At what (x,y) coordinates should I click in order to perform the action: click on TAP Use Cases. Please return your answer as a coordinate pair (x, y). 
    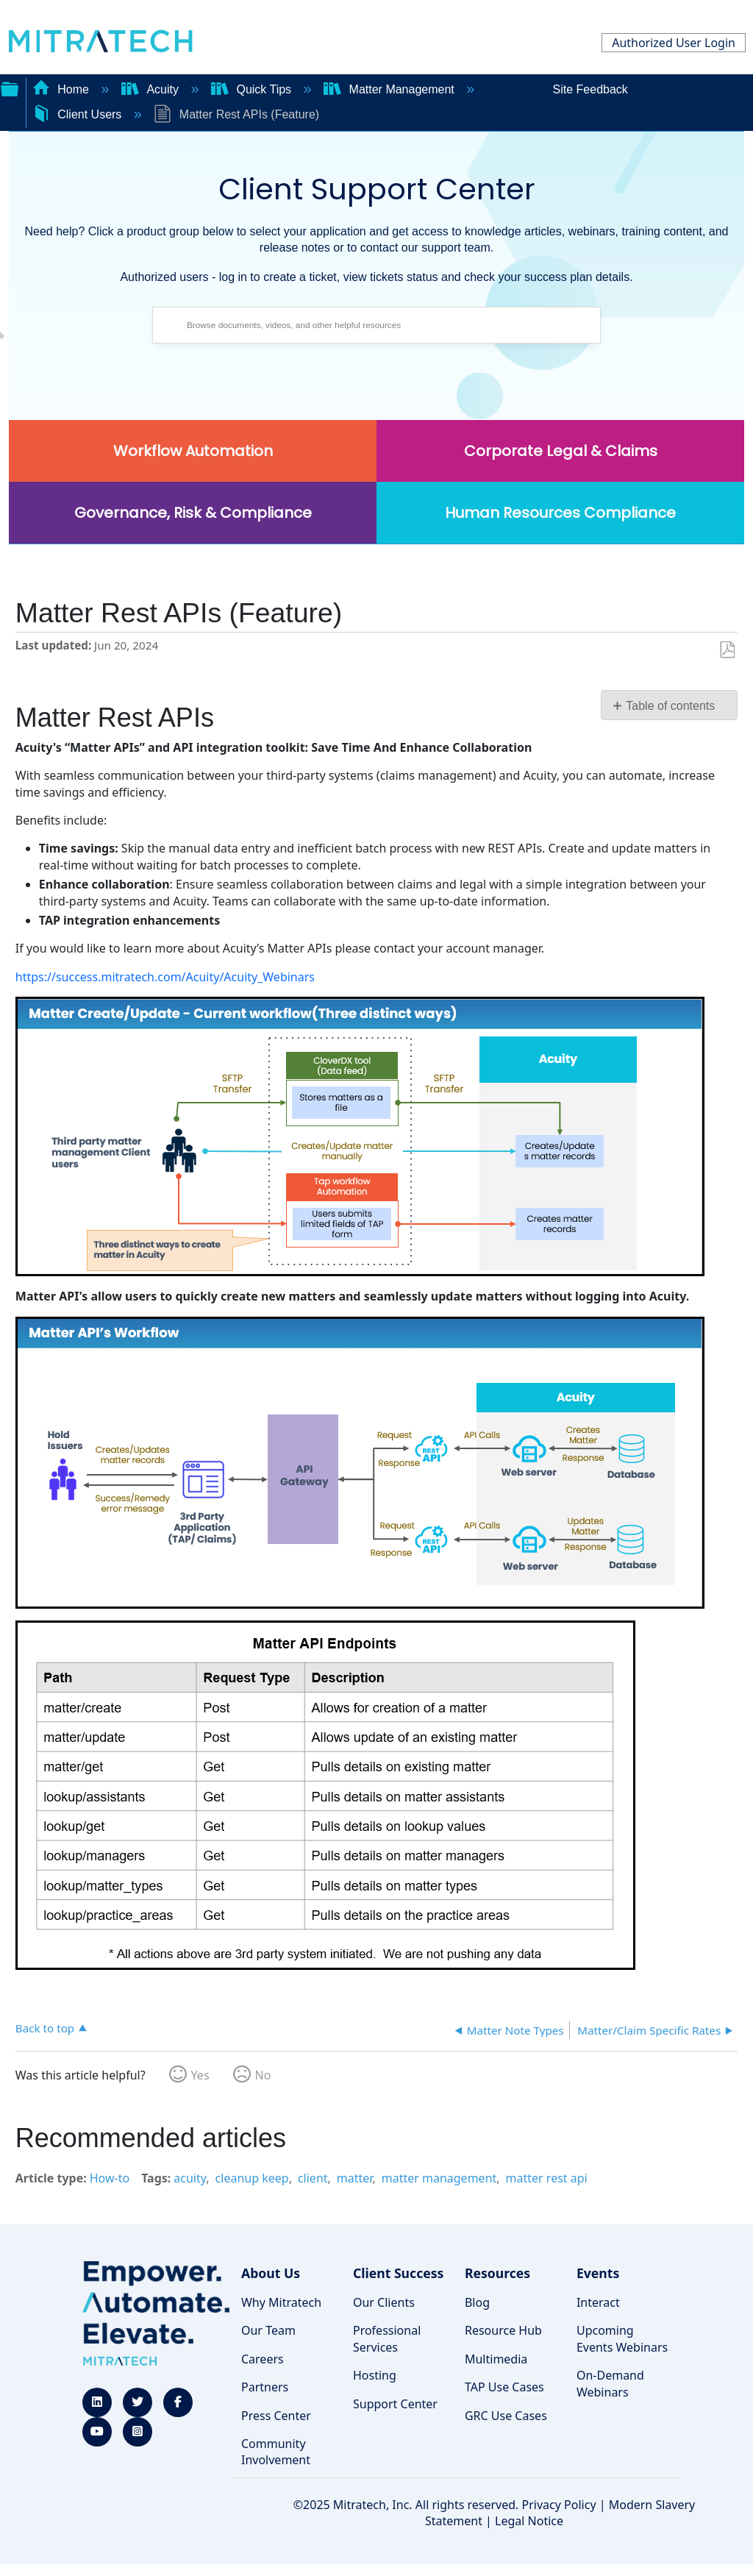
    Looking at the image, I should click on (504, 2387).